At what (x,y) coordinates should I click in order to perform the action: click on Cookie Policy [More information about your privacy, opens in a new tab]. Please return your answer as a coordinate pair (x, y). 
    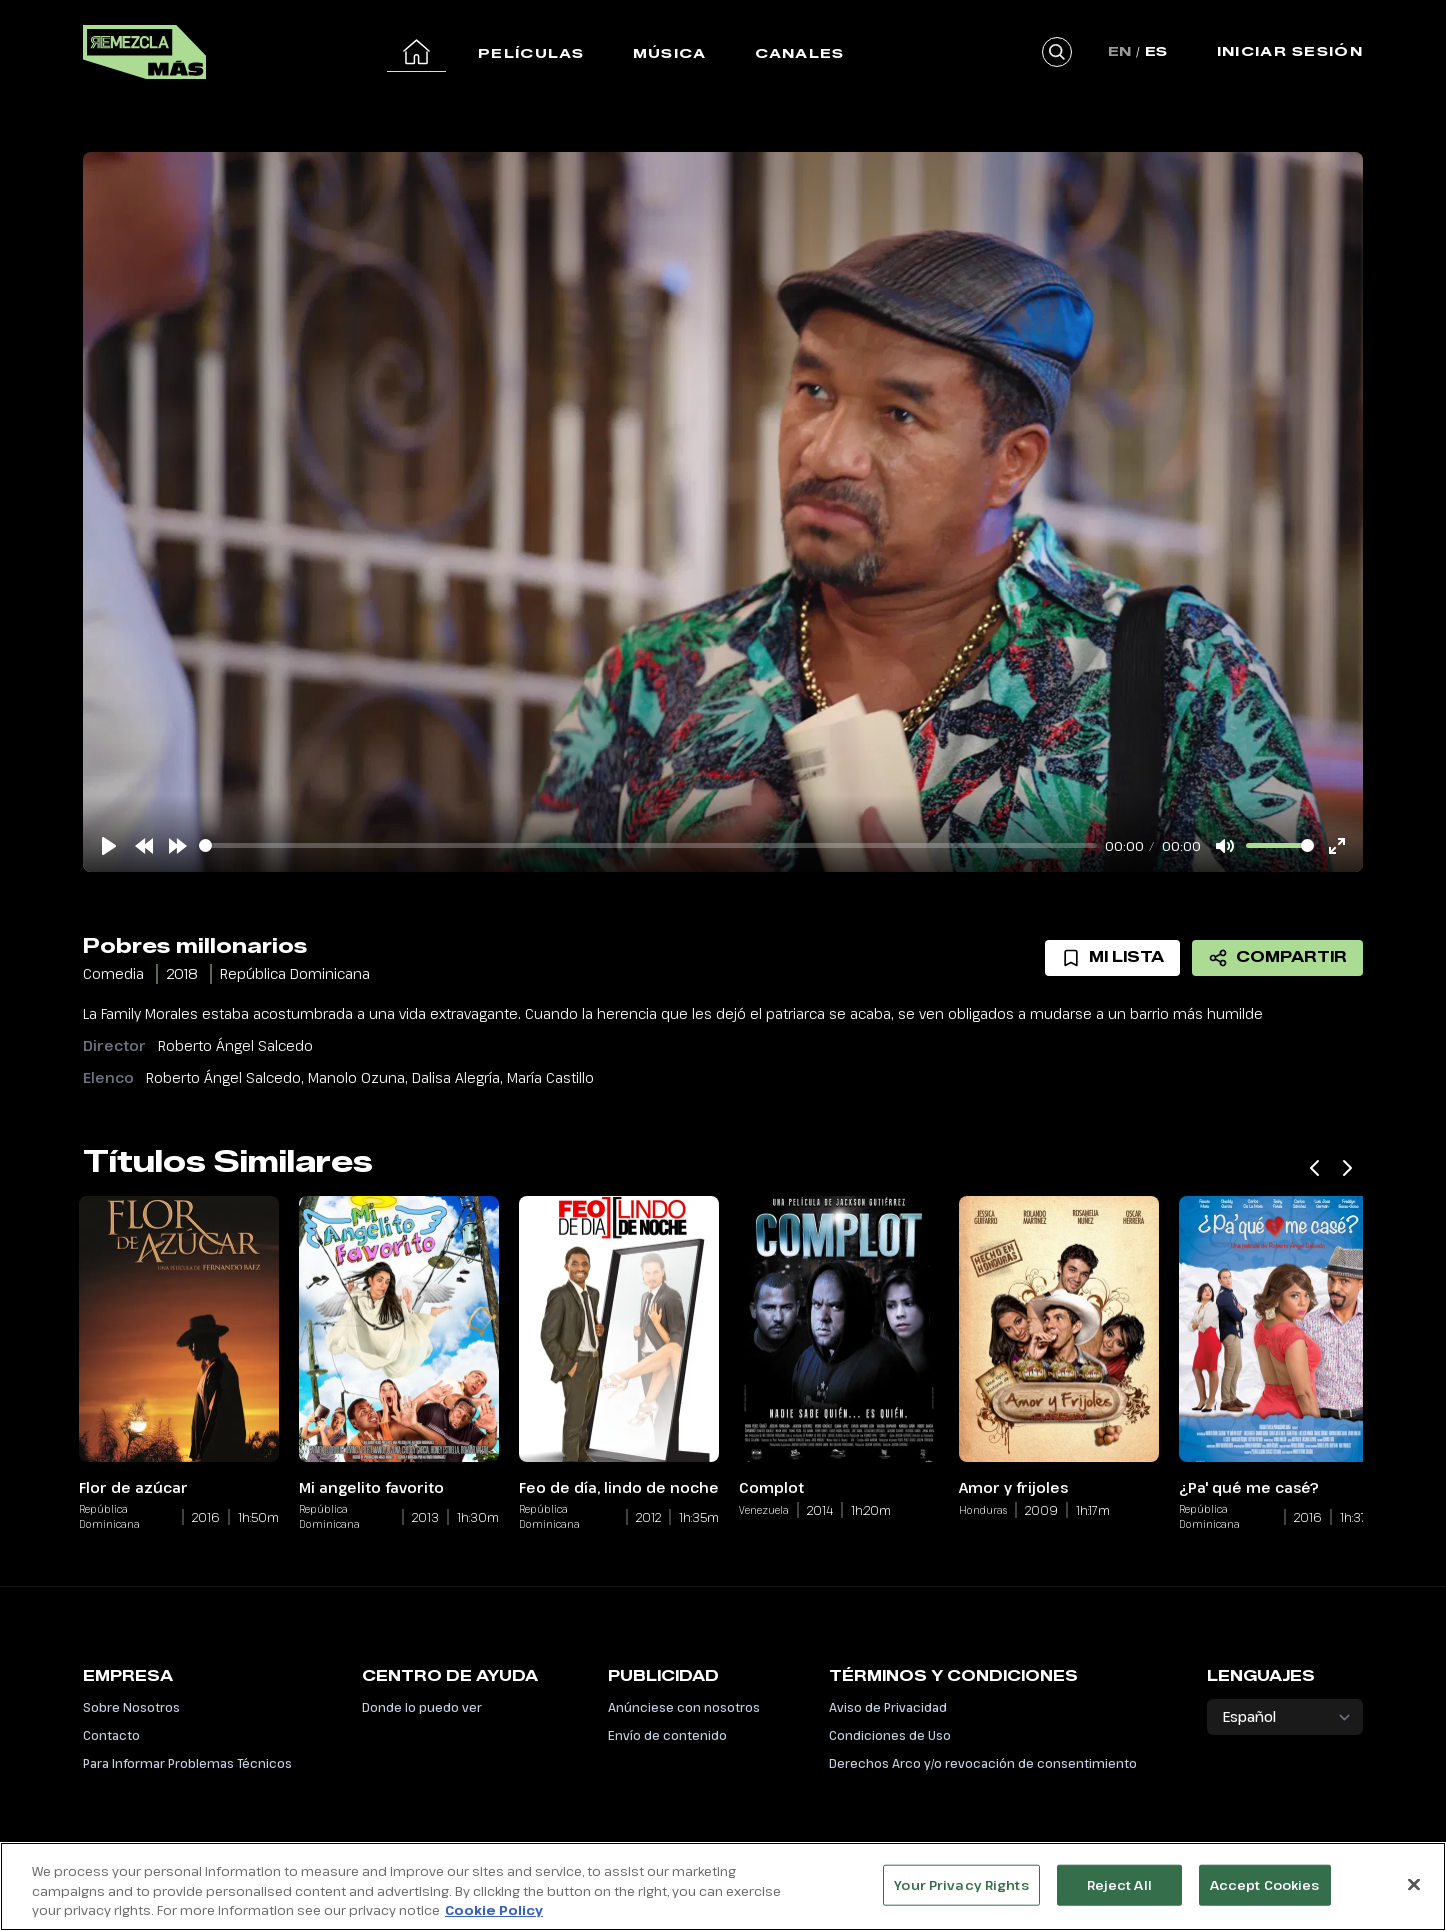
    Looking at the image, I should click on (494, 1913).